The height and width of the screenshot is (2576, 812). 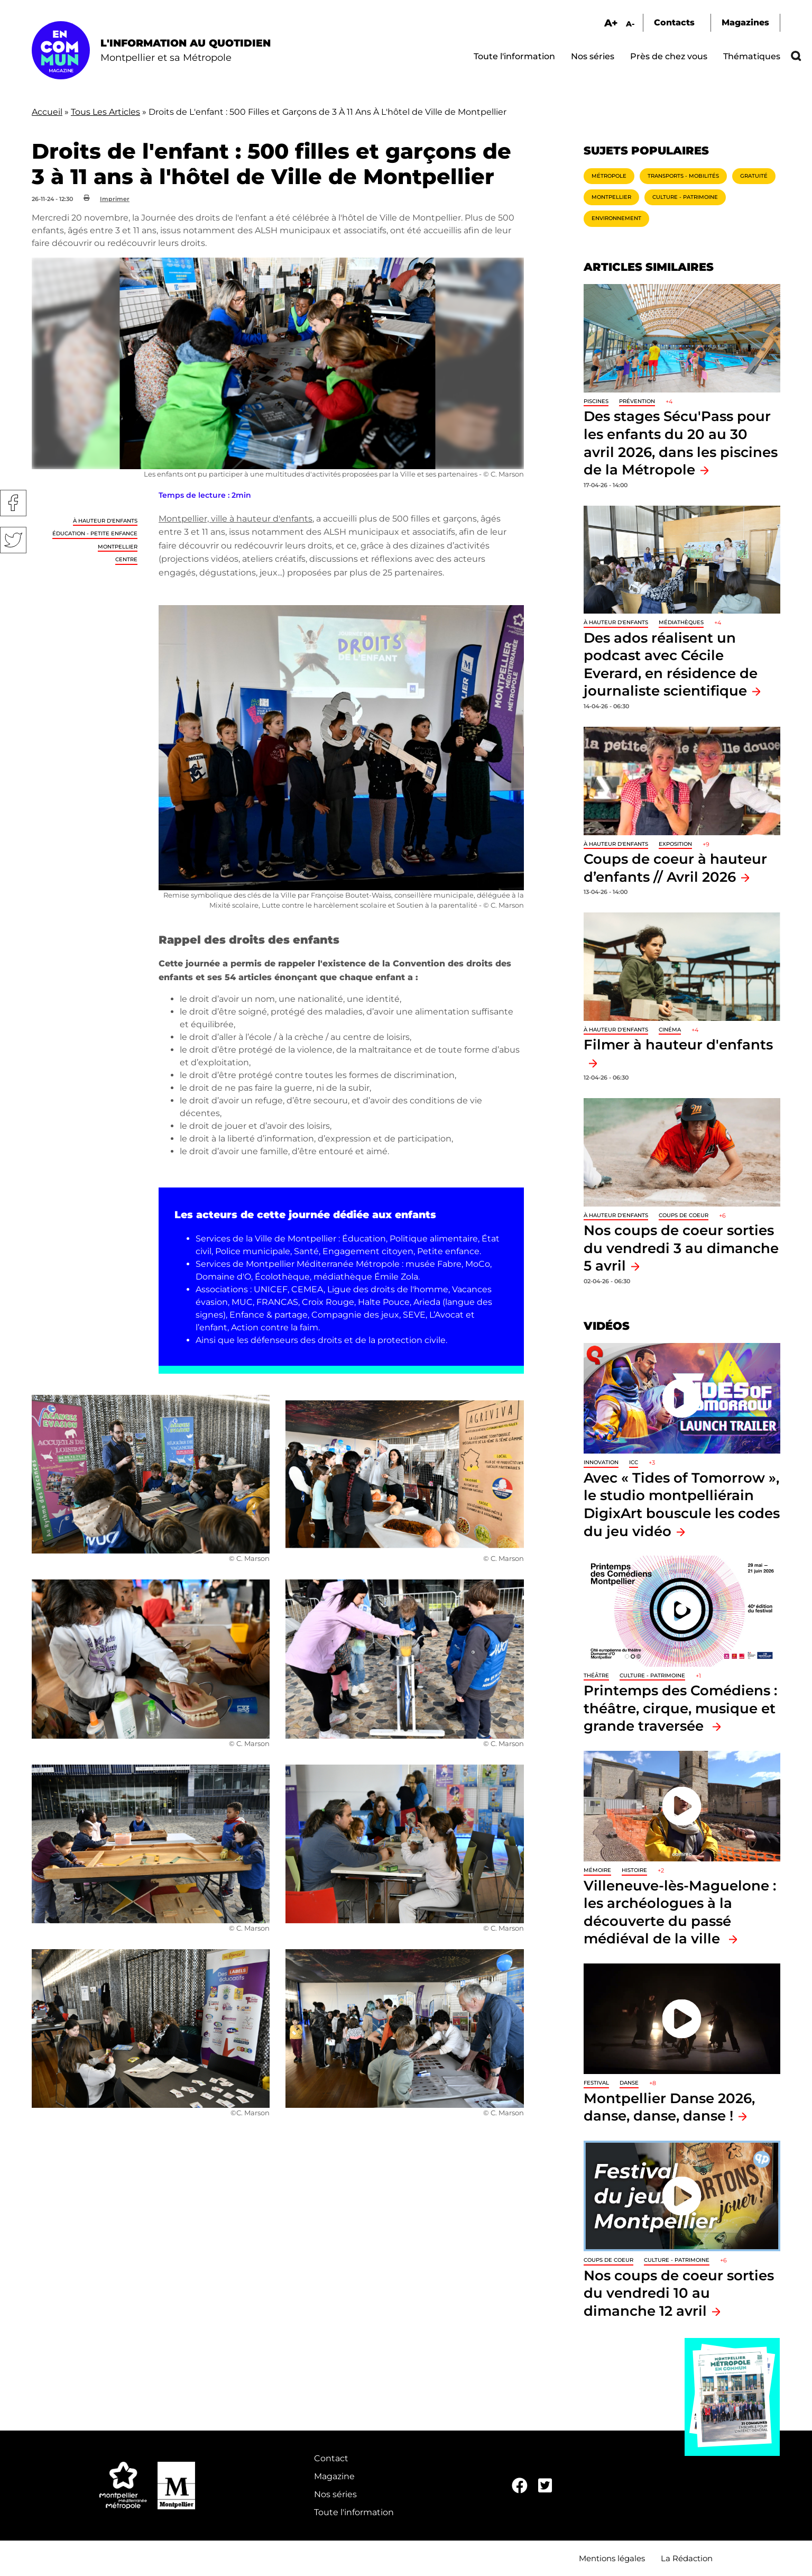 What do you see at coordinates (681, 622) in the screenshot?
I see `Médiathèques` at bounding box center [681, 622].